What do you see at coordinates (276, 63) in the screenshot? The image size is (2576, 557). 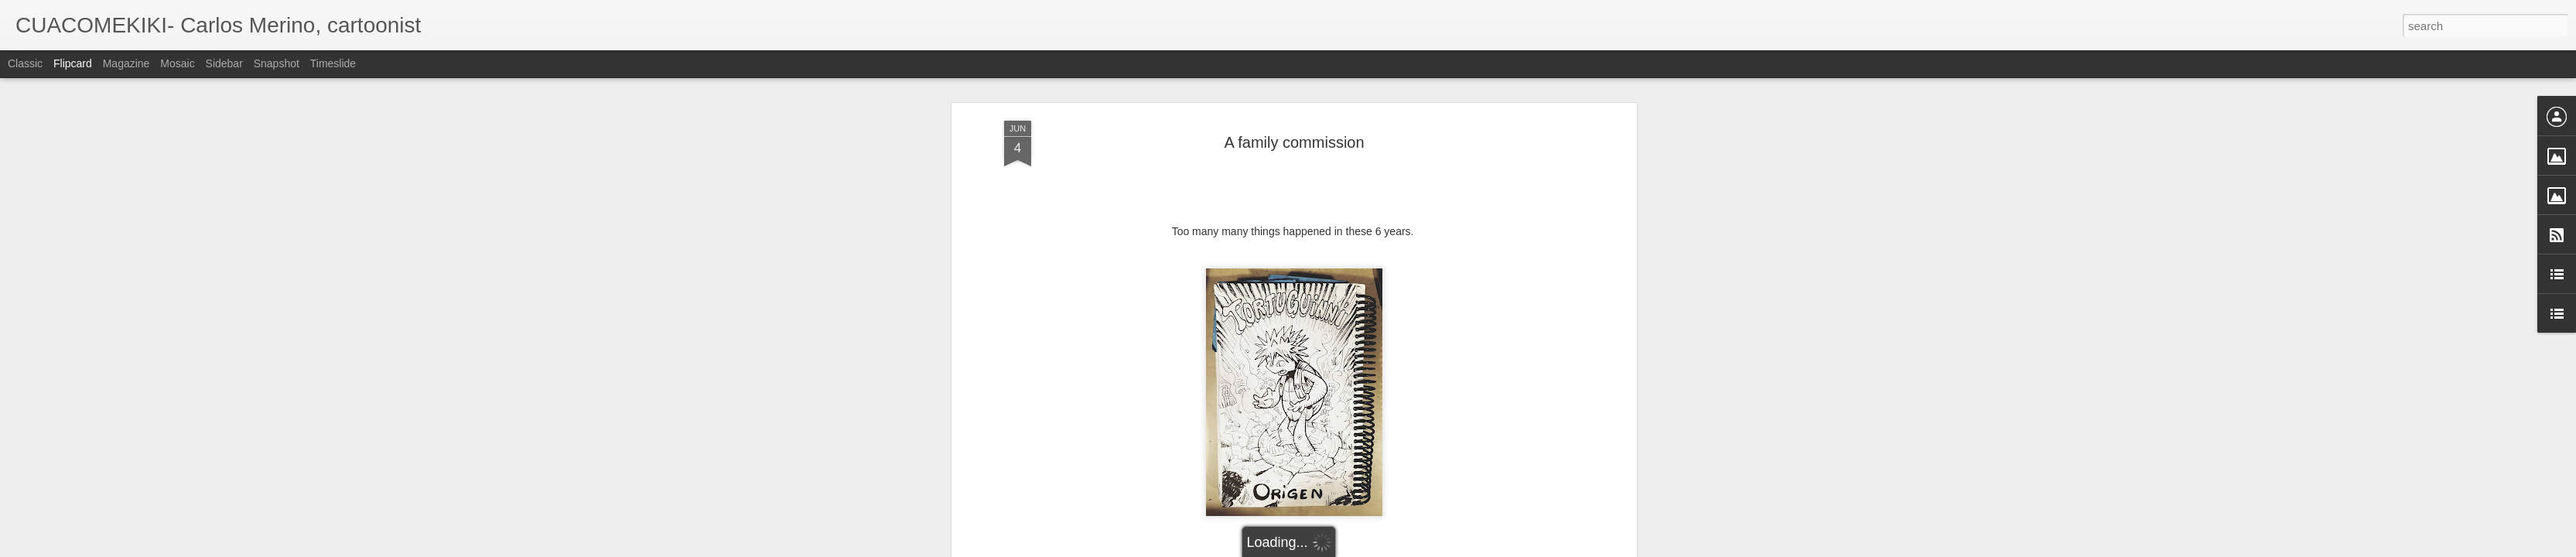 I see `Snapshot` at bounding box center [276, 63].